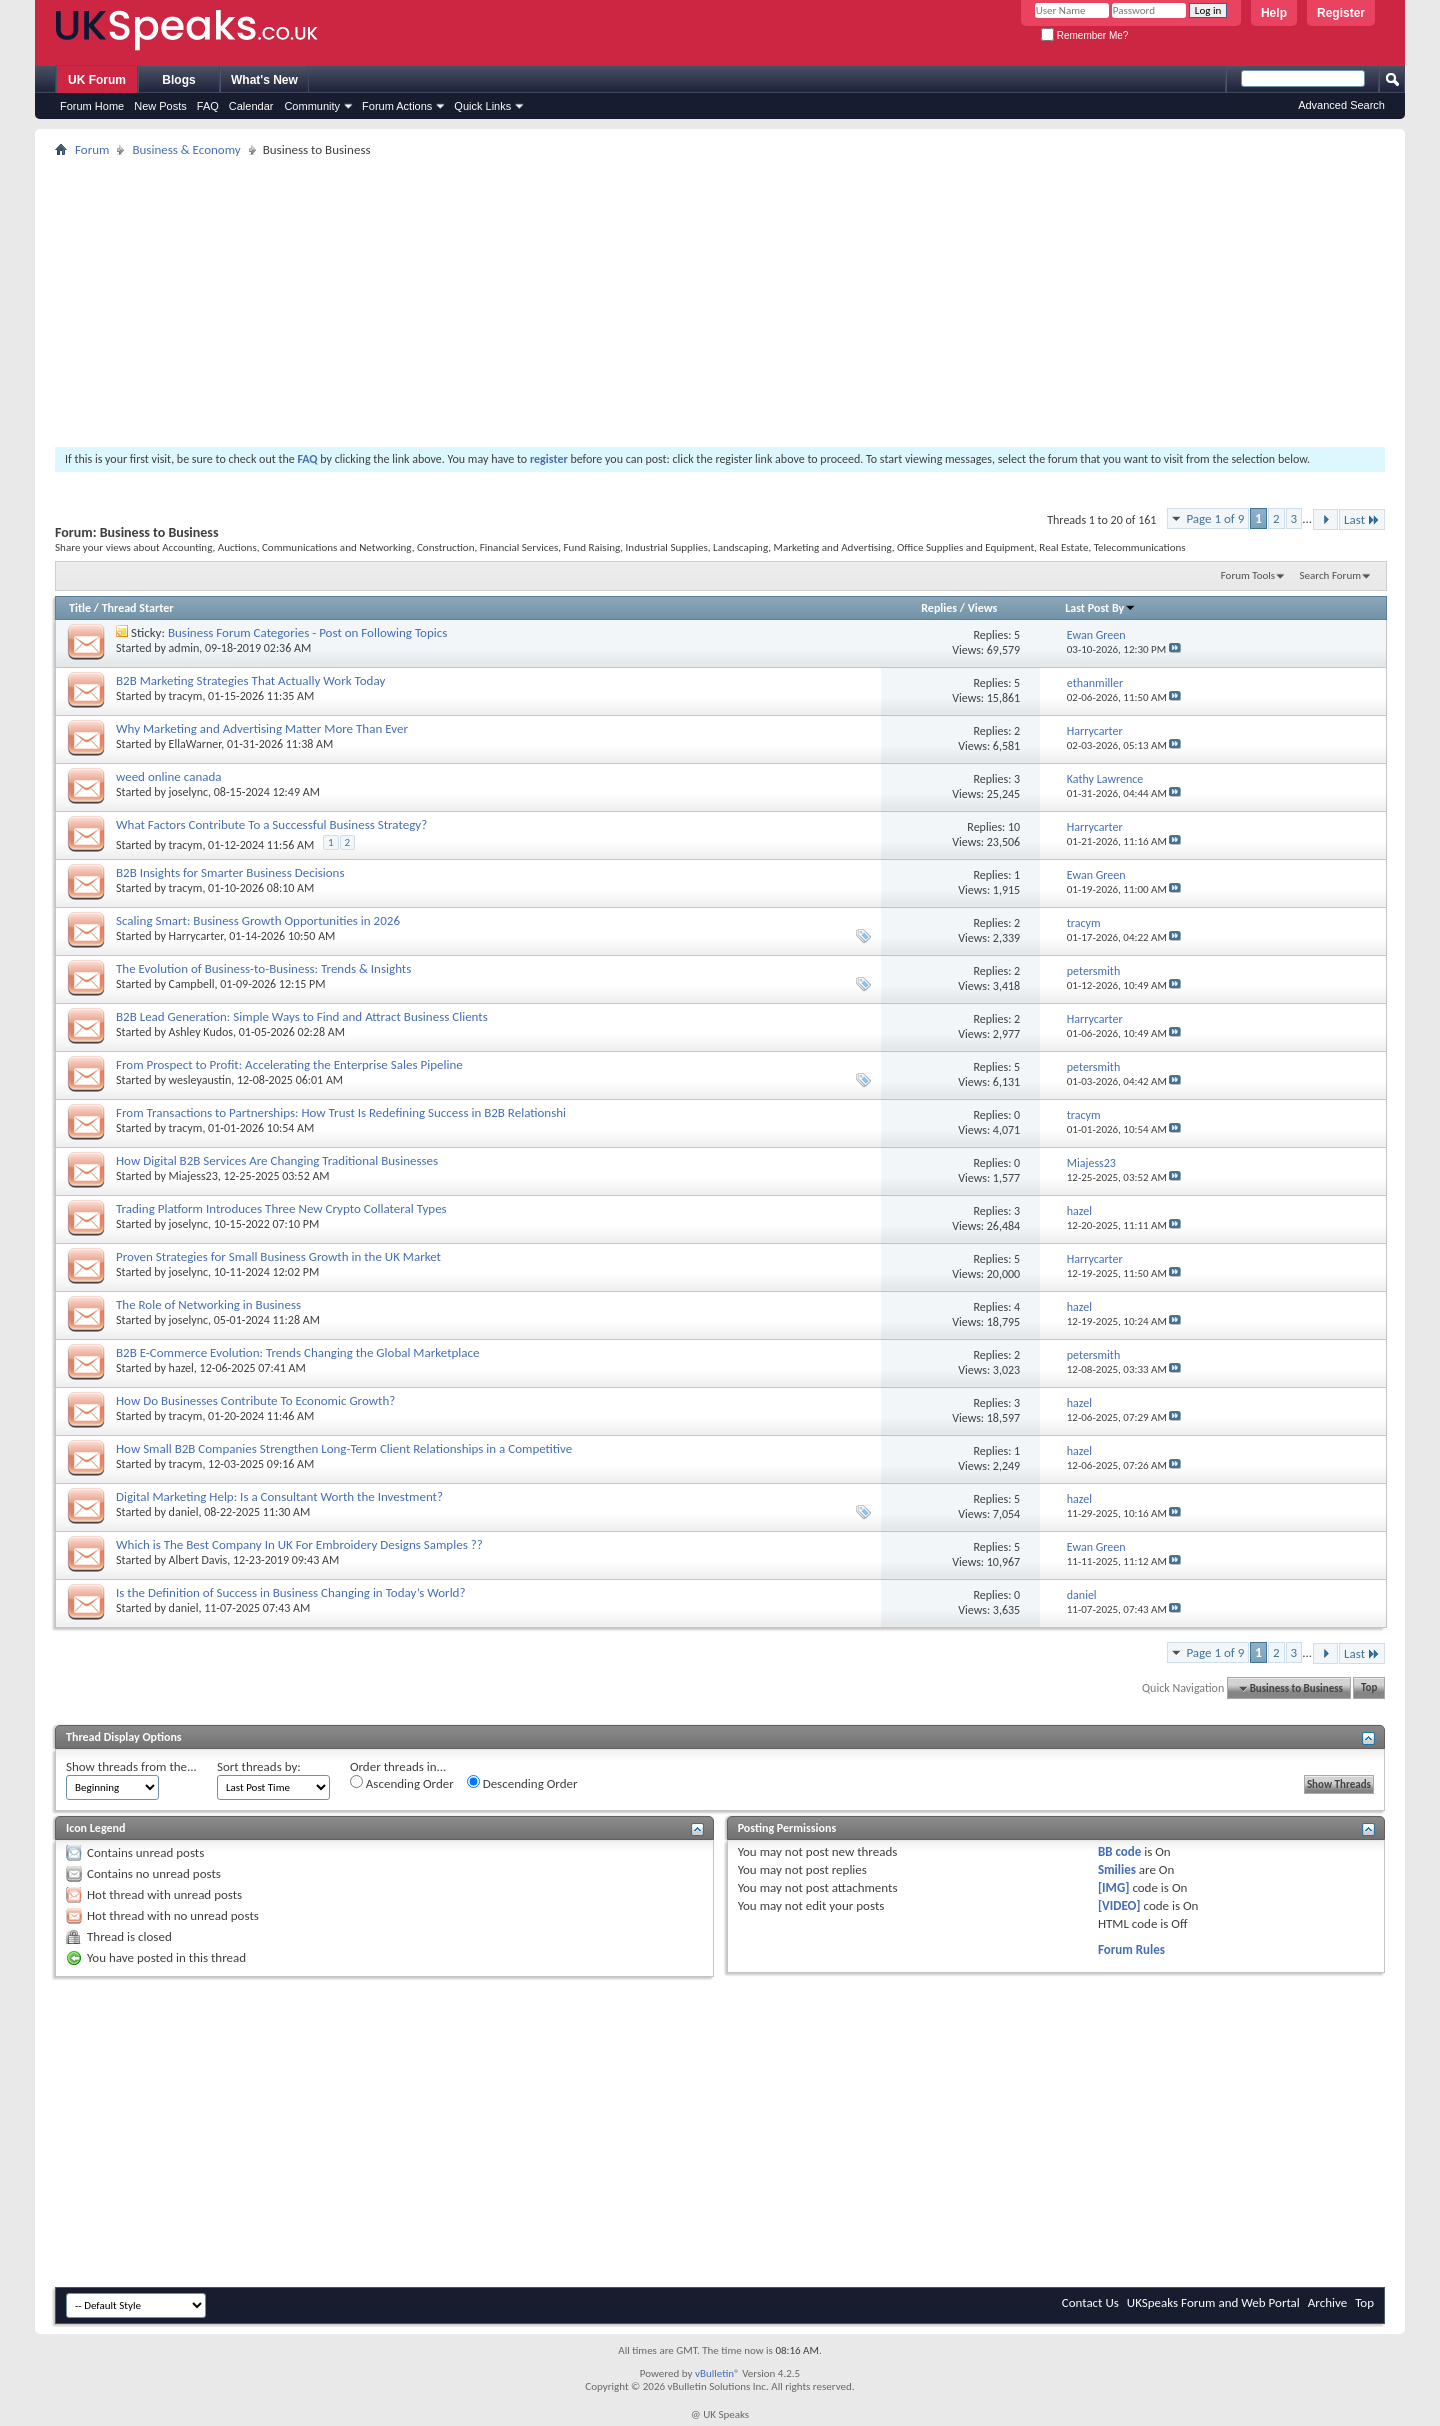  I want to click on [IMG], so click(1114, 1887).